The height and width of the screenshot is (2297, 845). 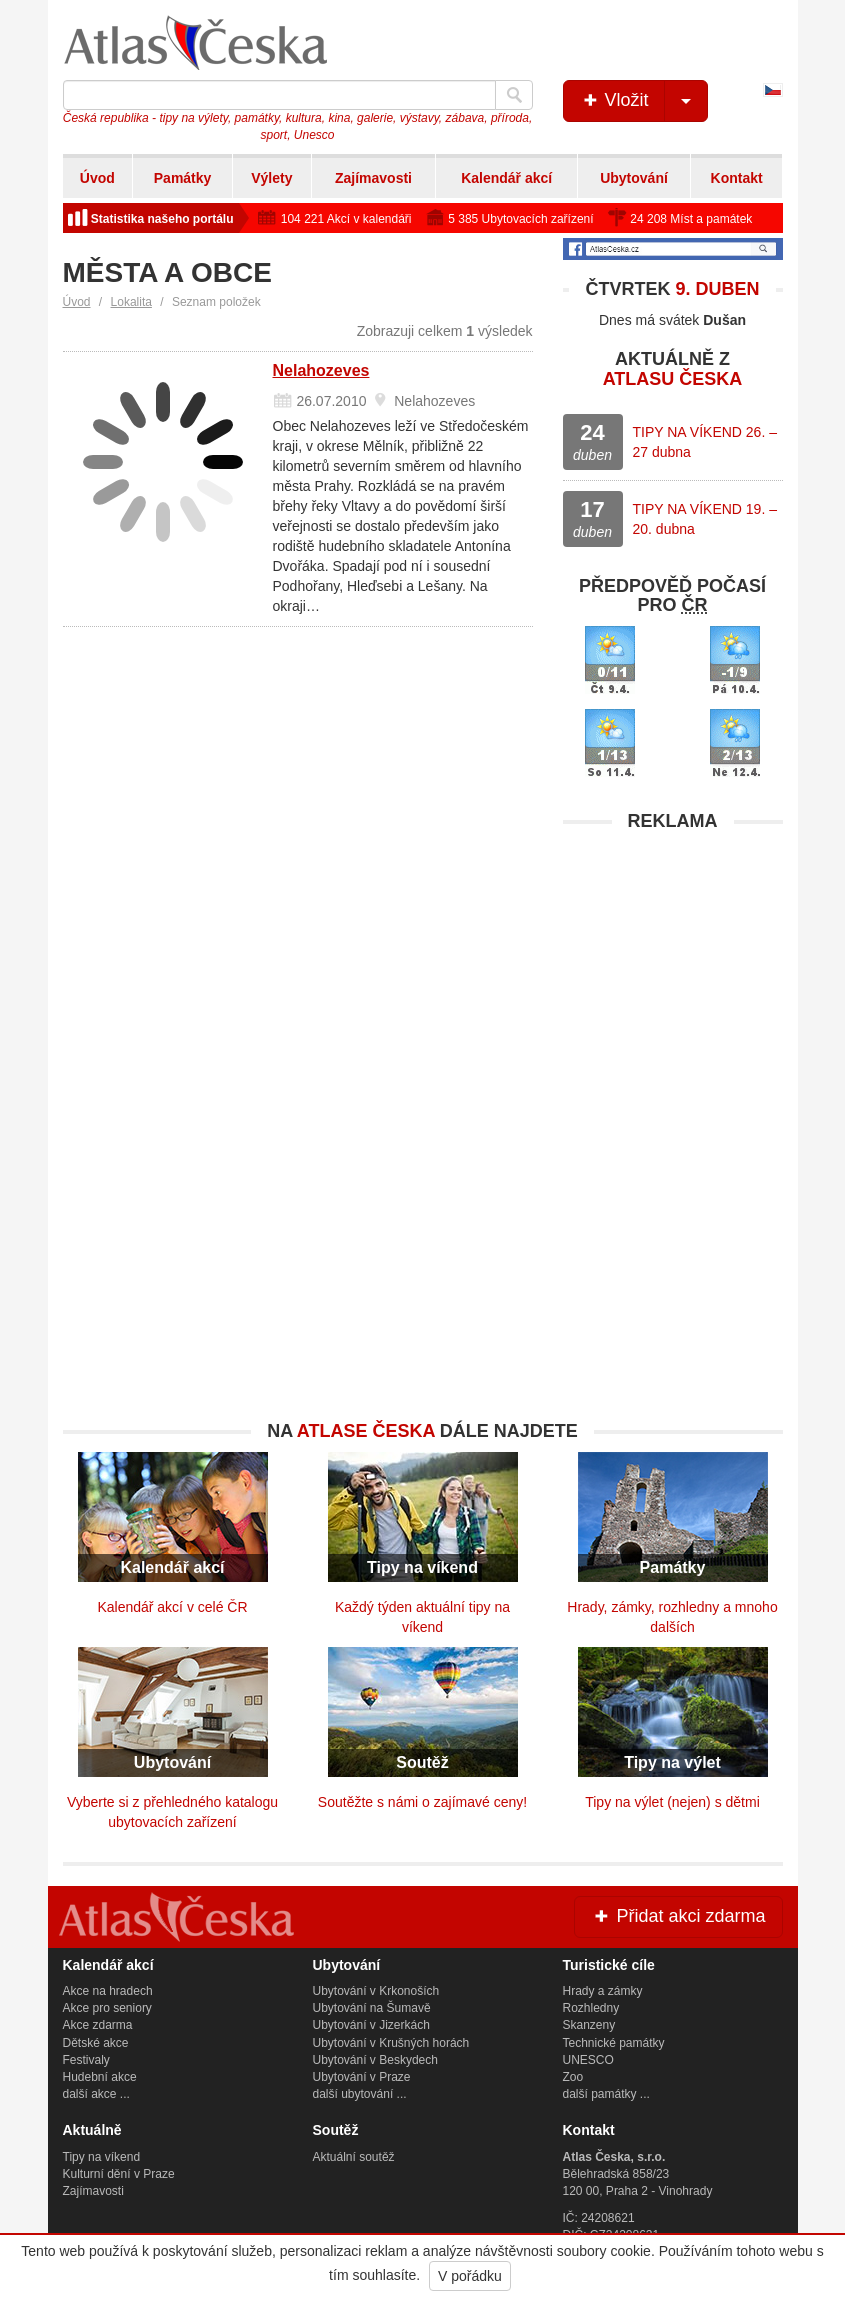 I want to click on V pořádku, so click(x=470, y=2276).